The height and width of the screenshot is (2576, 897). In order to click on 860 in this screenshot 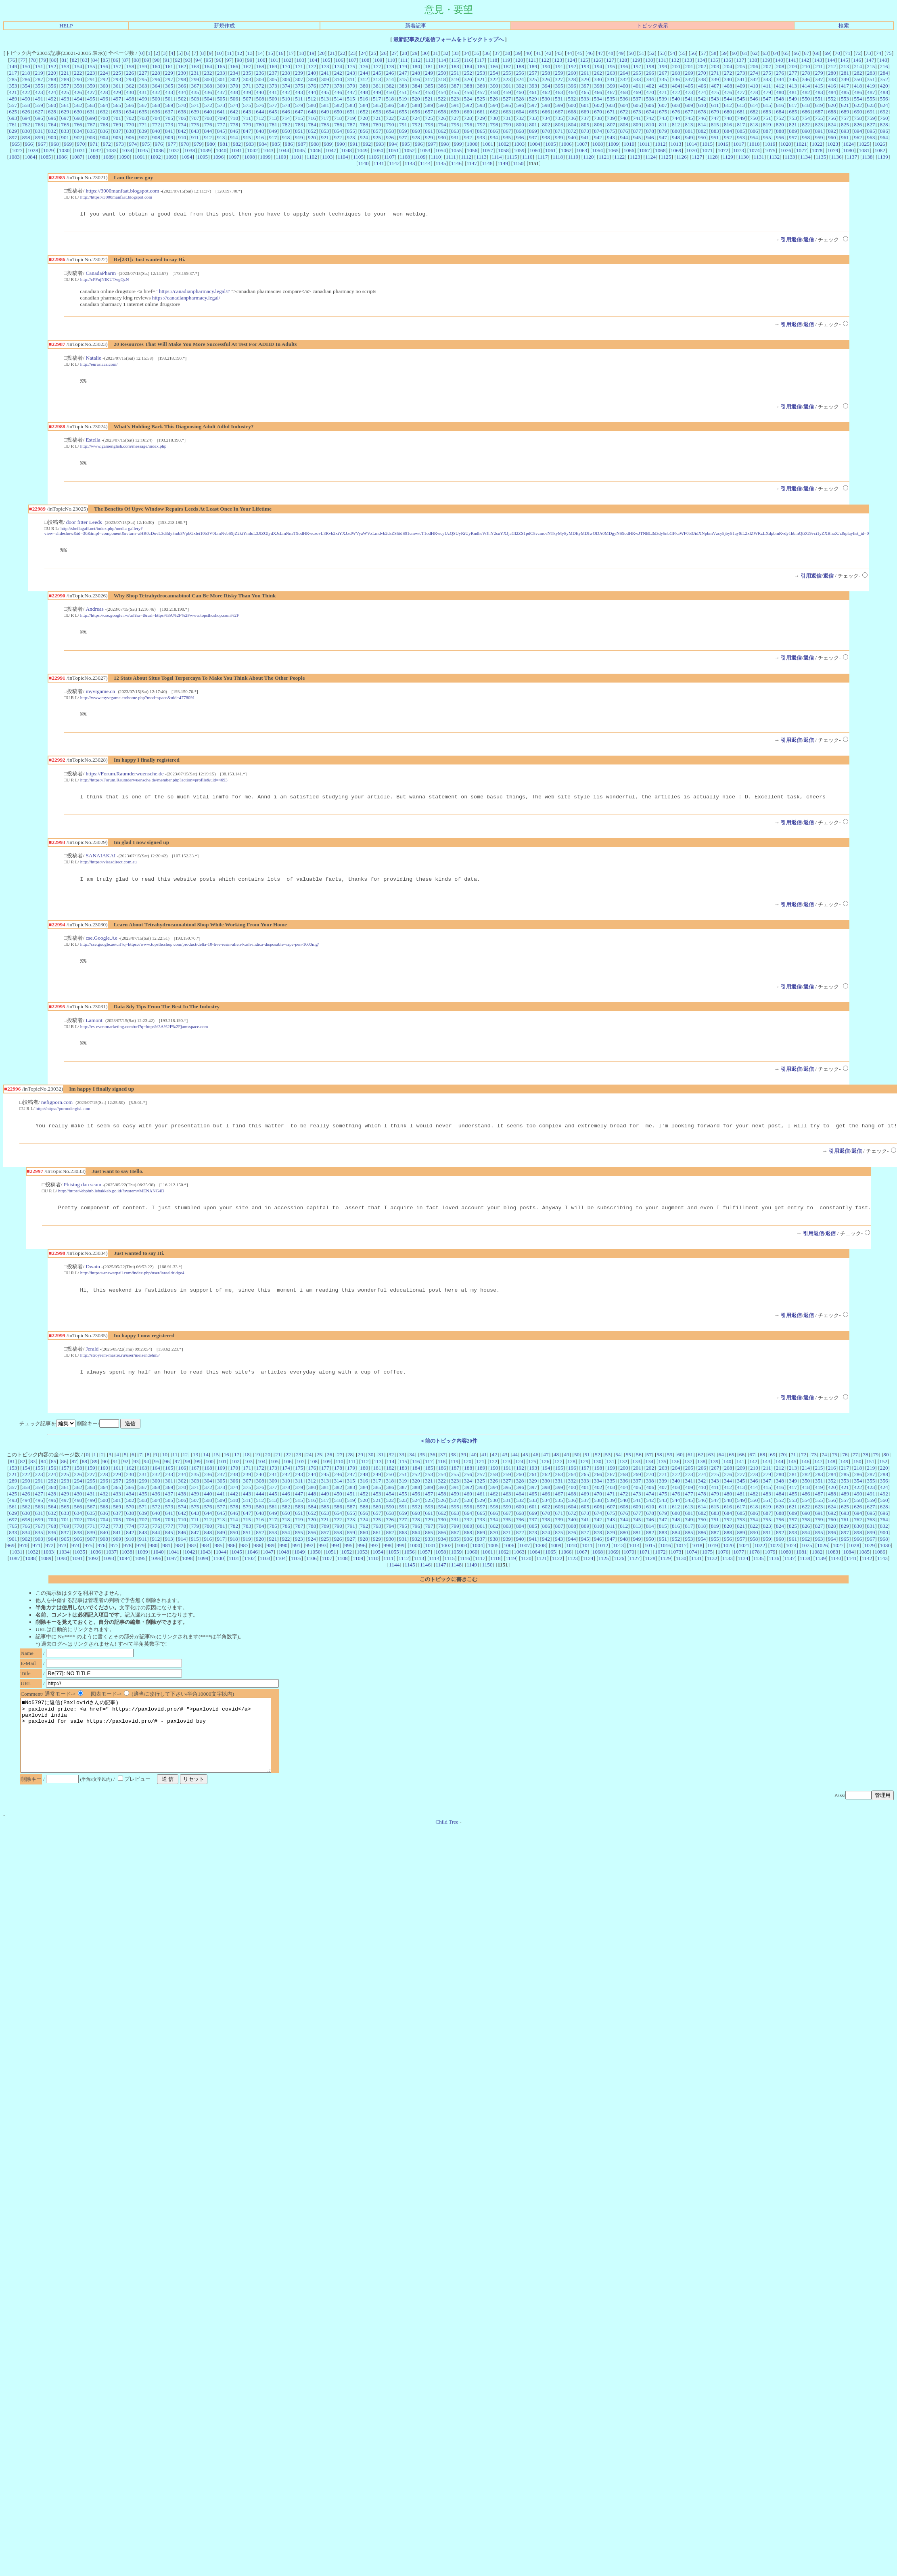, I will do `click(416, 131)`.